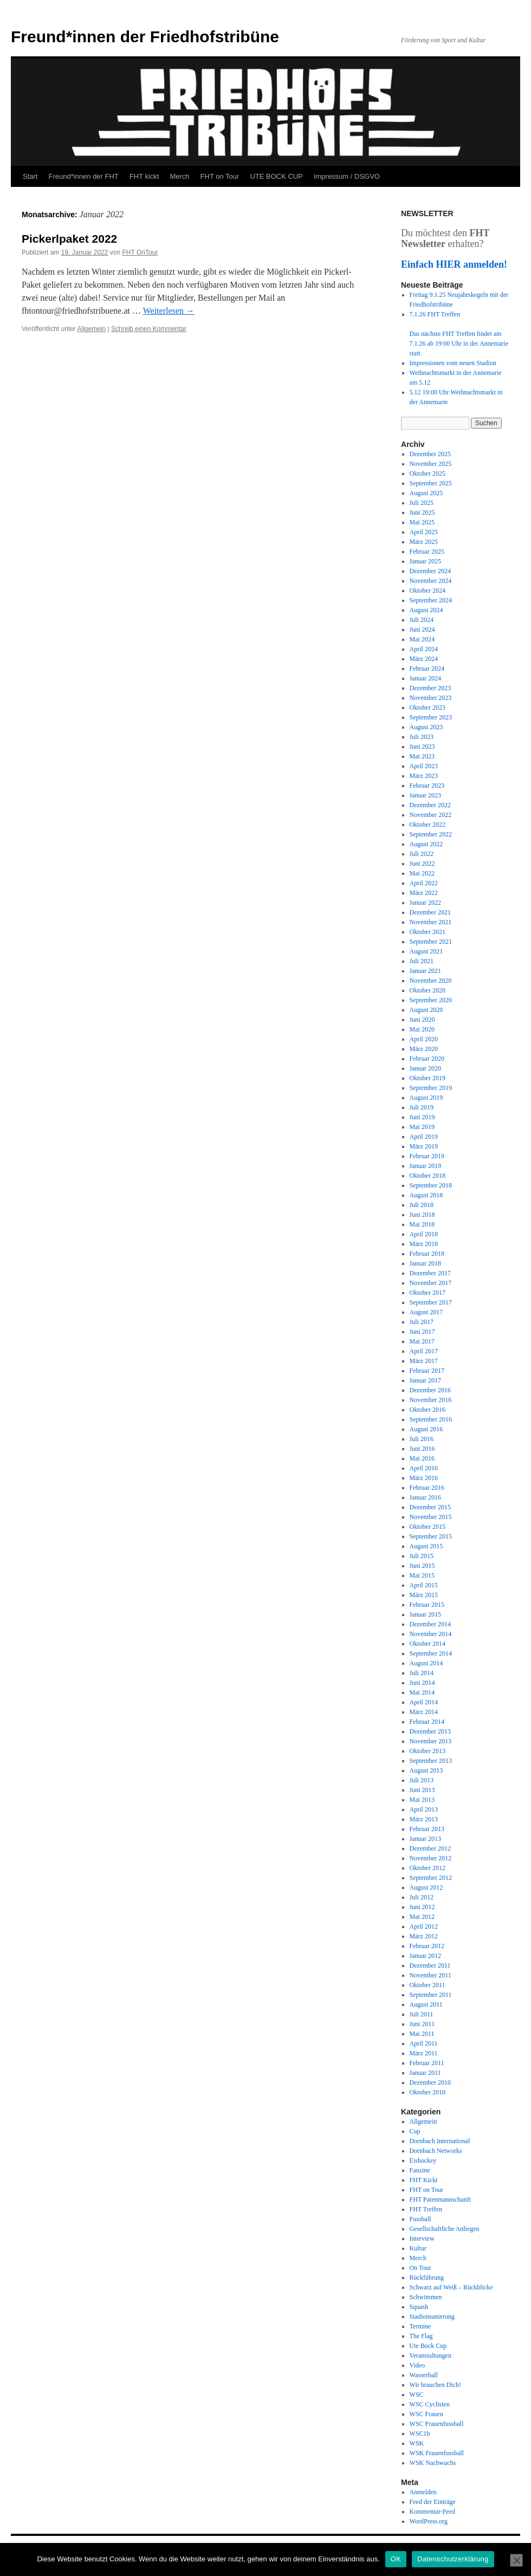 The image size is (531, 2576). What do you see at coordinates (424, 542) in the screenshot?
I see `März 2025` at bounding box center [424, 542].